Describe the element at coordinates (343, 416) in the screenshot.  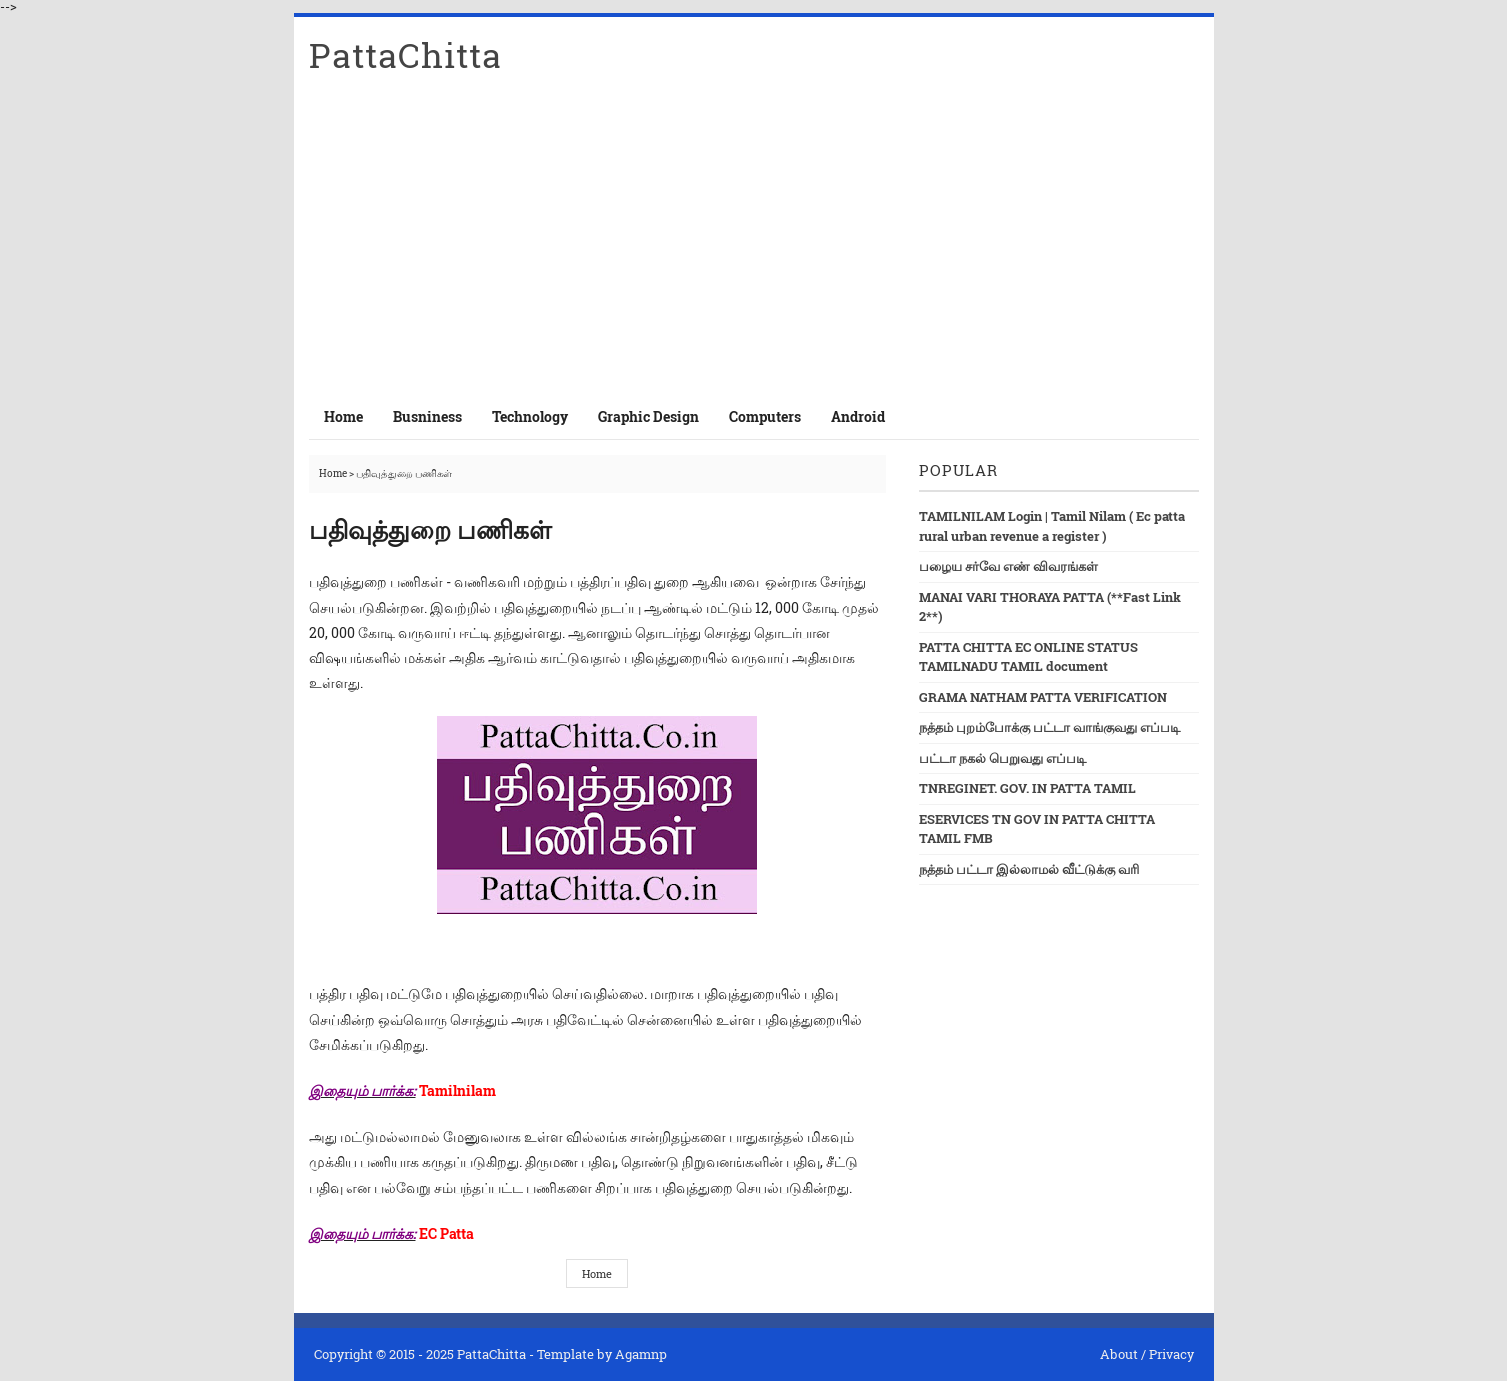
I see `Home` at that location.